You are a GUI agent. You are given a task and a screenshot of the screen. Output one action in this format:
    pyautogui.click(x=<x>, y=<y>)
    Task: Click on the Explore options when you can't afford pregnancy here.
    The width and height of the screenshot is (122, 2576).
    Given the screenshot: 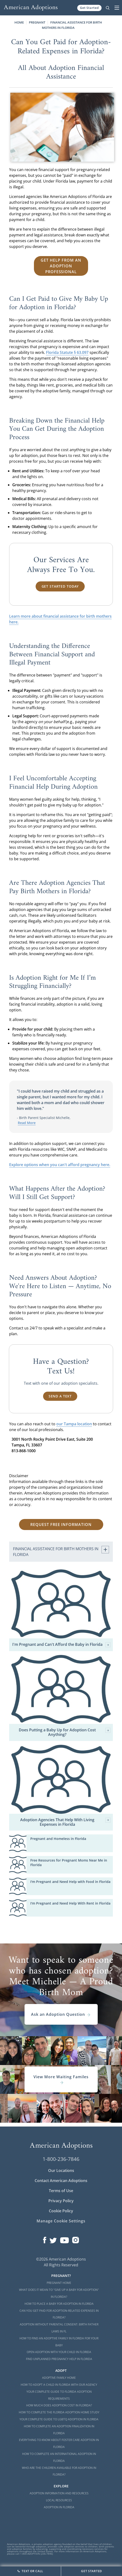 What is the action you would take?
    pyautogui.click(x=59, y=1164)
    